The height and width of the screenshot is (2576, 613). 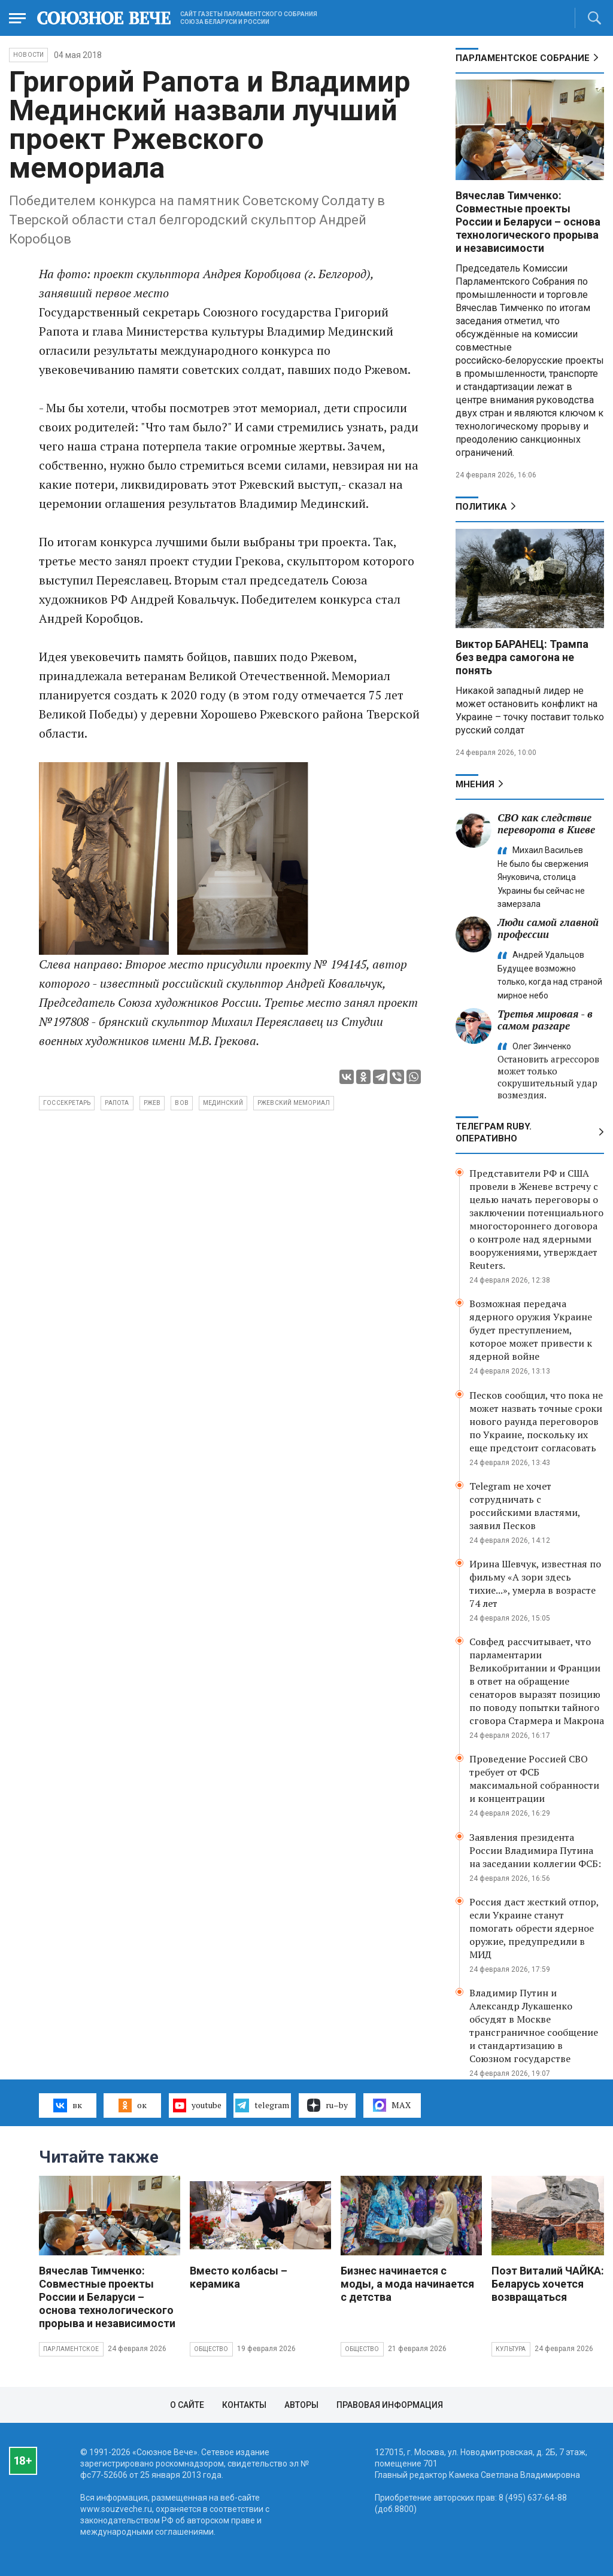 What do you see at coordinates (528, 221) in the screenshot?
I see `Вячеслав Тимченко: Совместные проекты России и Беларуси – основа технологического прорыва и независимости` at bounding box center [528, 221].